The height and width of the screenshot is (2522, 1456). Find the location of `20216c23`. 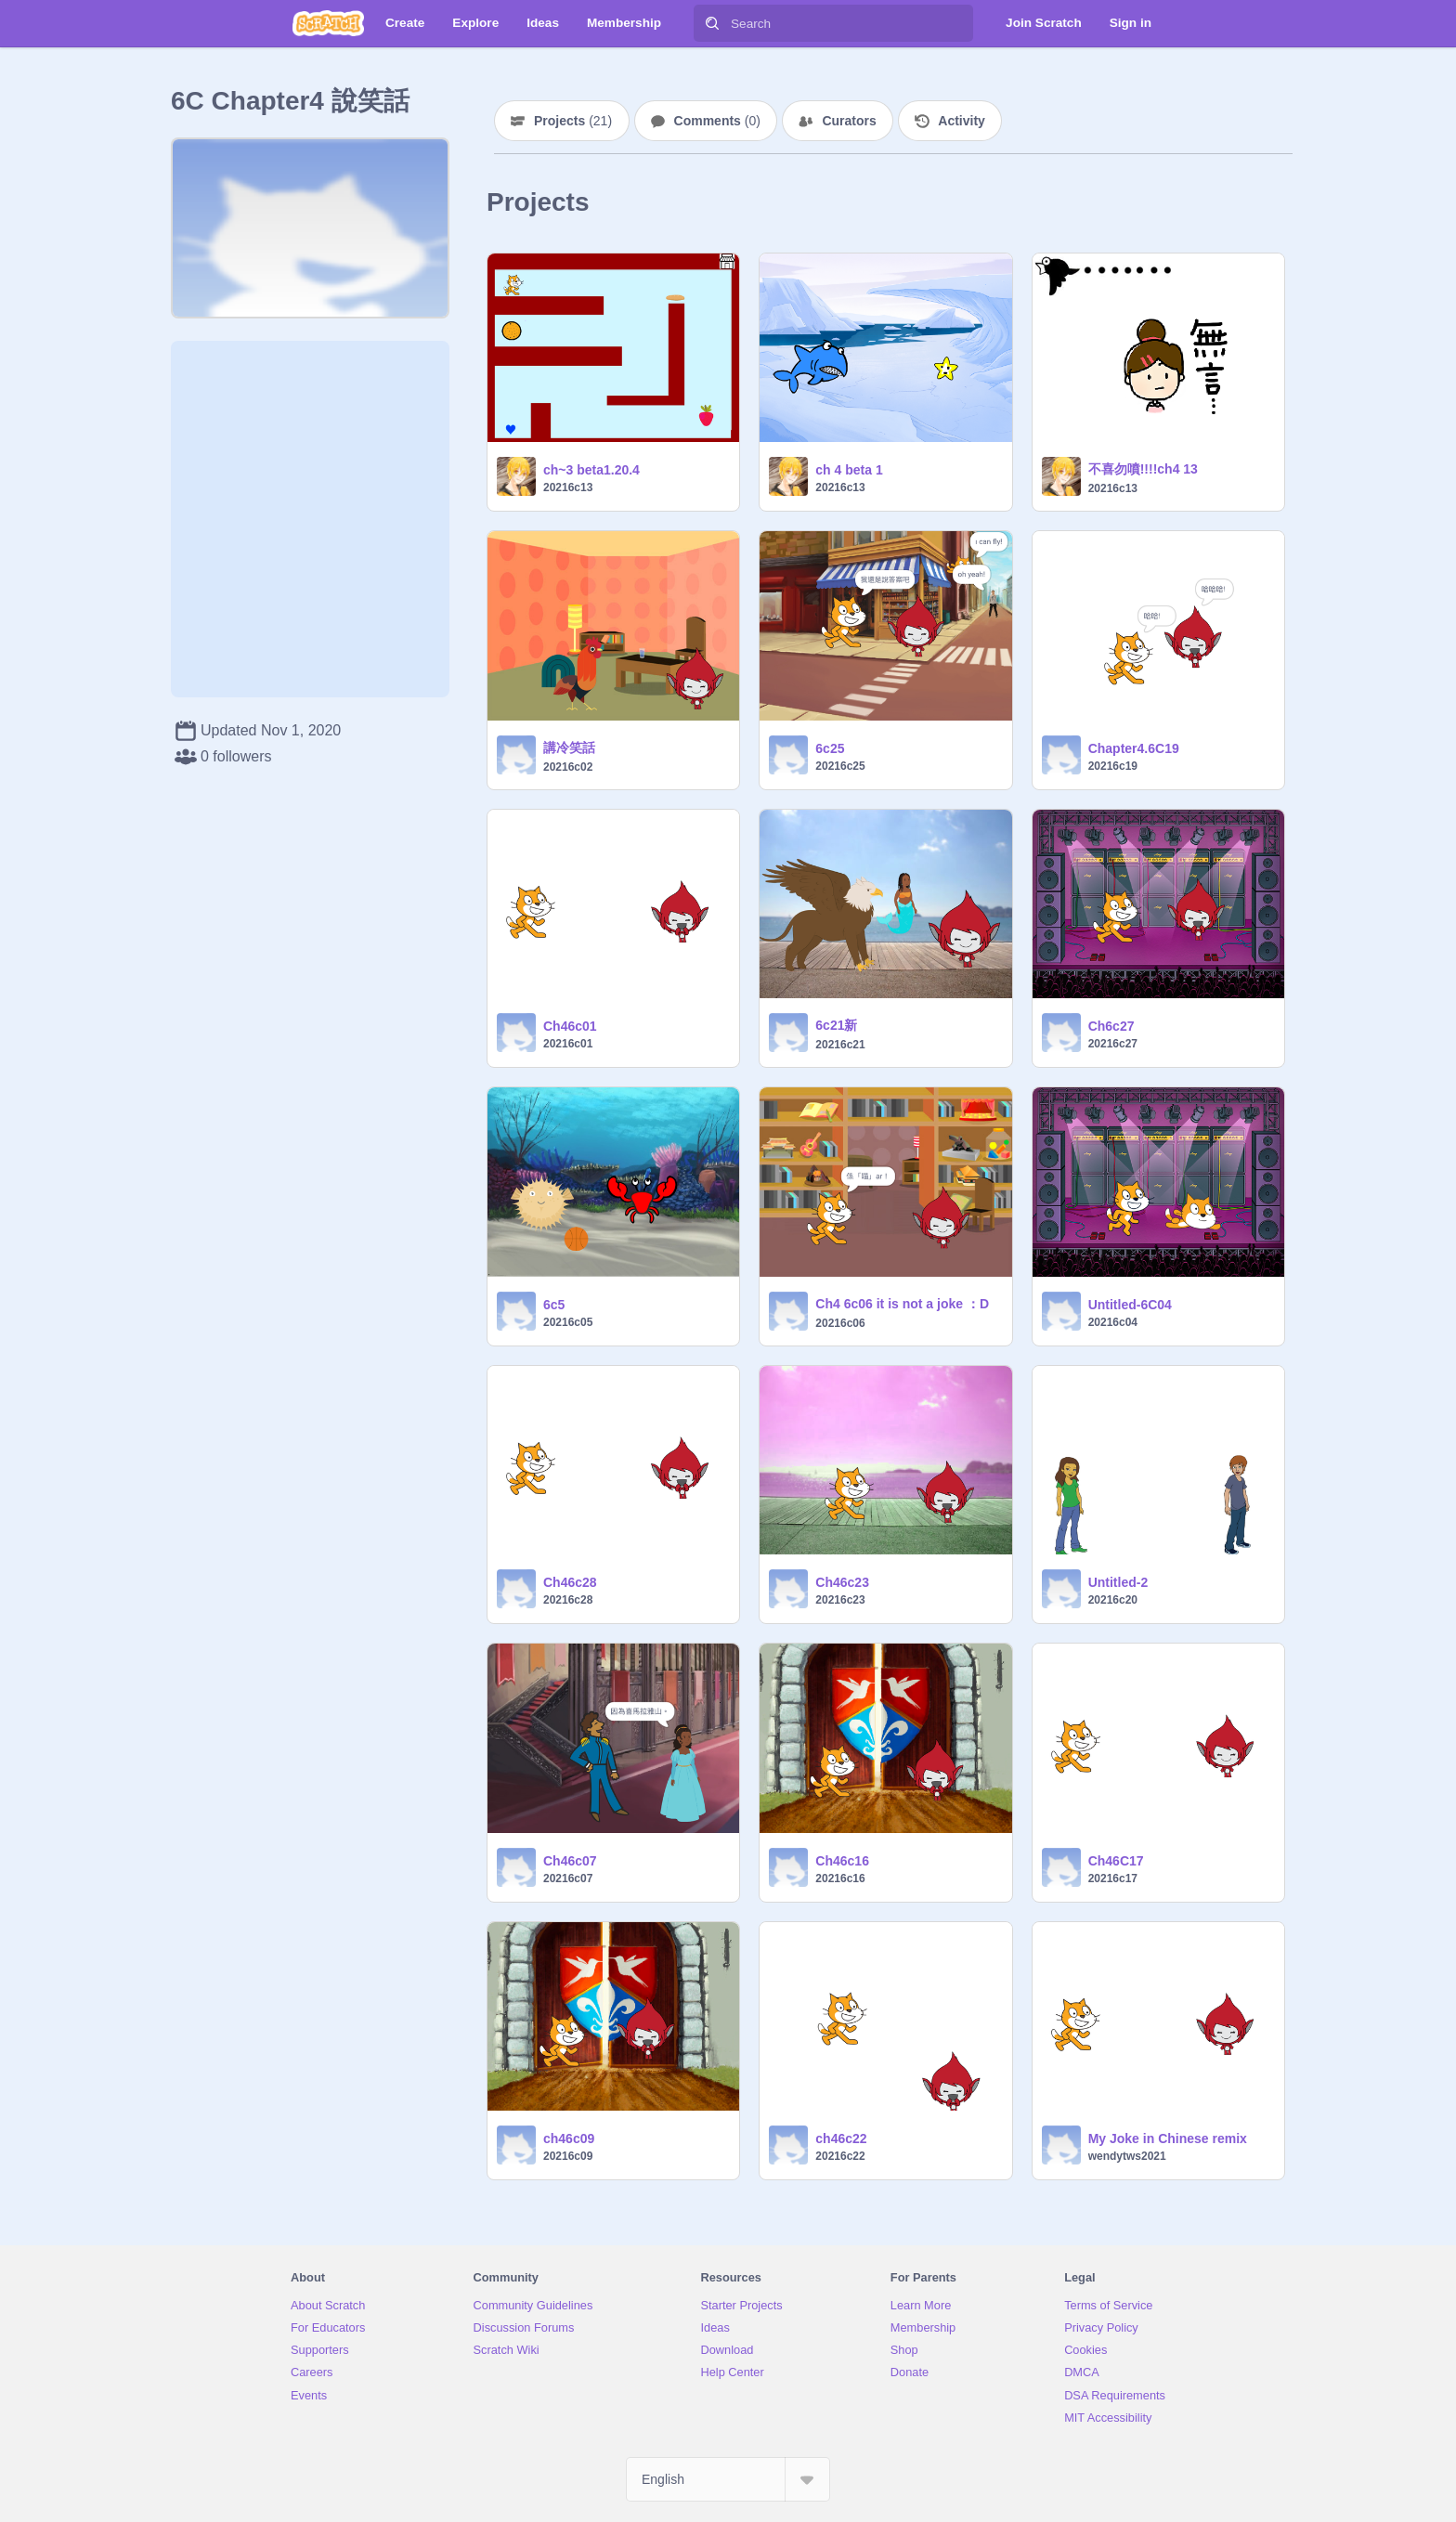

20216c23 is located at coordinates (839, 1599).